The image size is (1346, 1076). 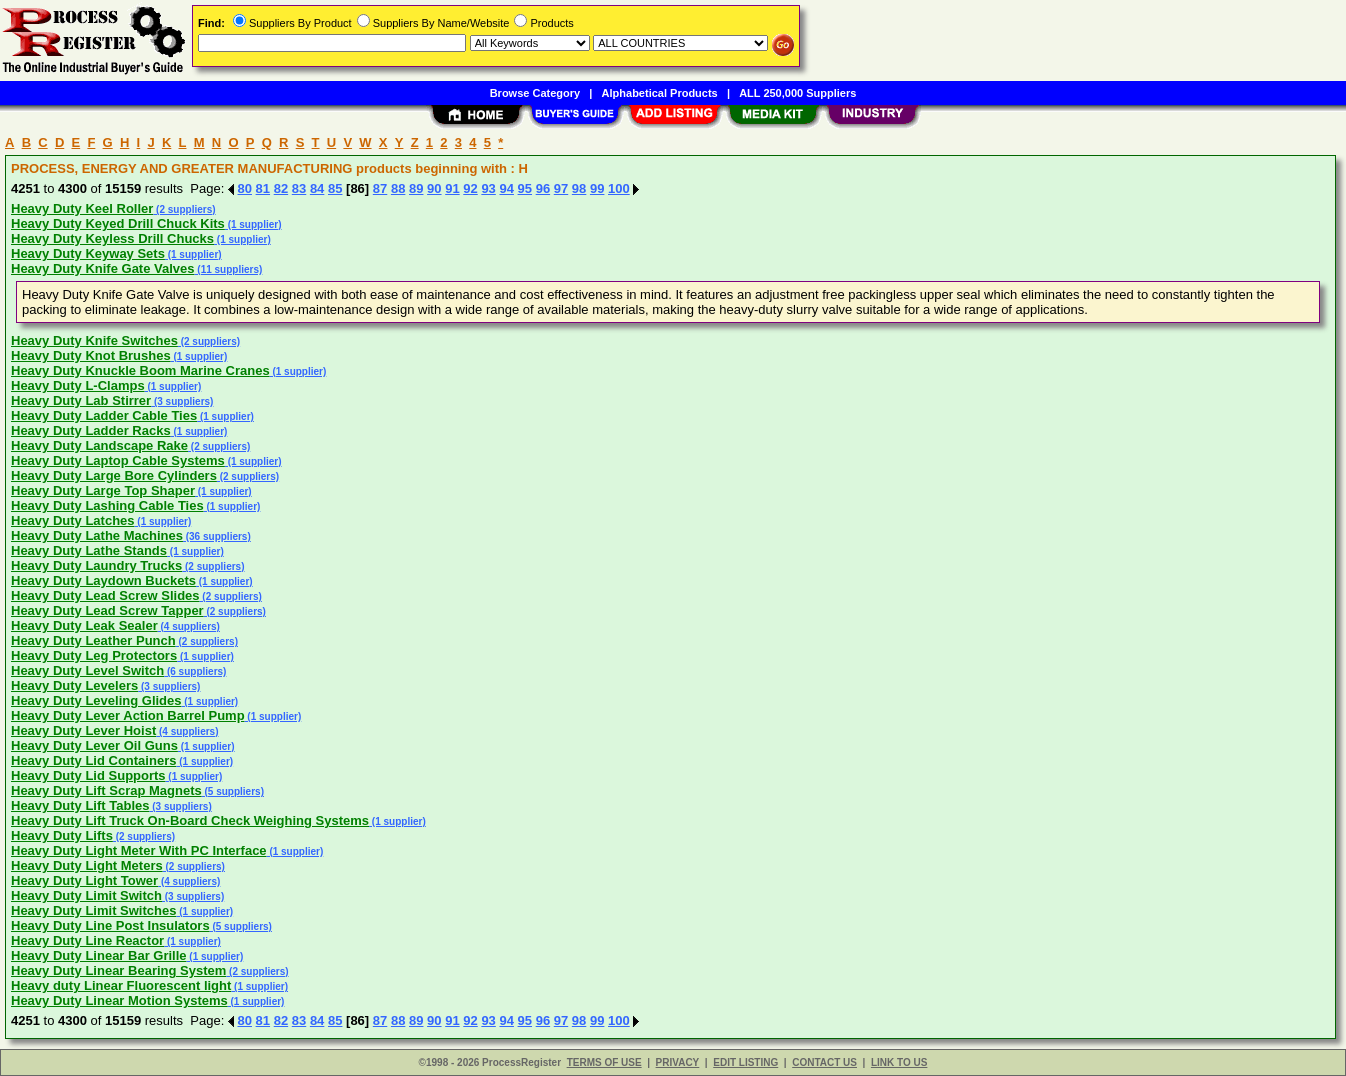 I want to click on ALL 250,000 Suppliers, so click(x=797, y=93).